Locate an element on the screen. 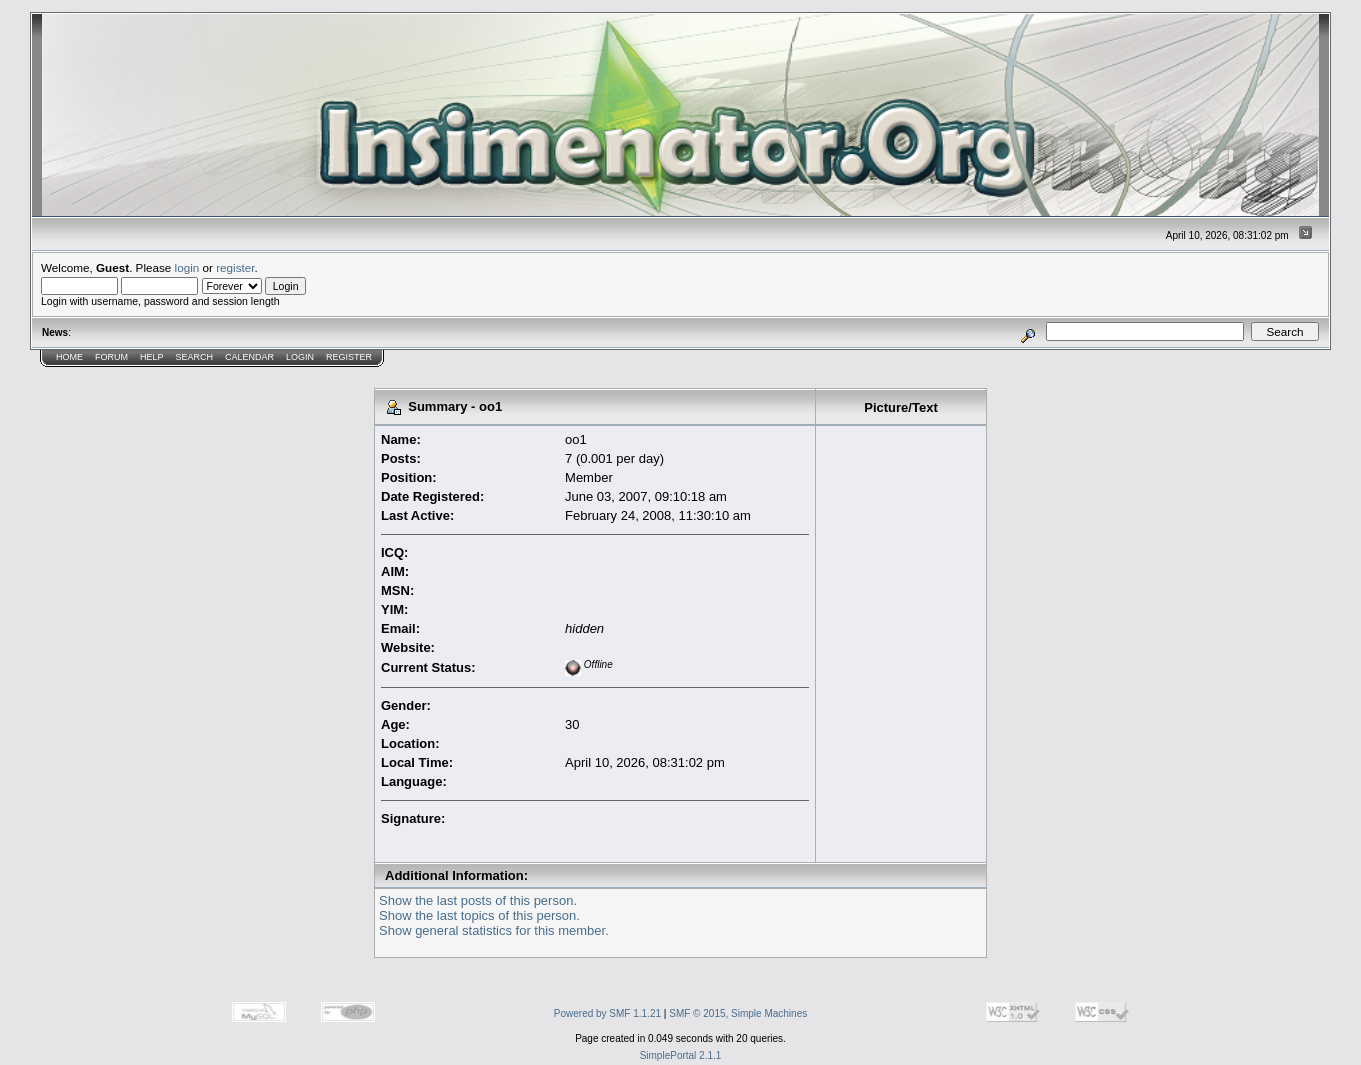 The width and height of the screenshot is (1361, 1065). Register is located at coordinates (349, 357).